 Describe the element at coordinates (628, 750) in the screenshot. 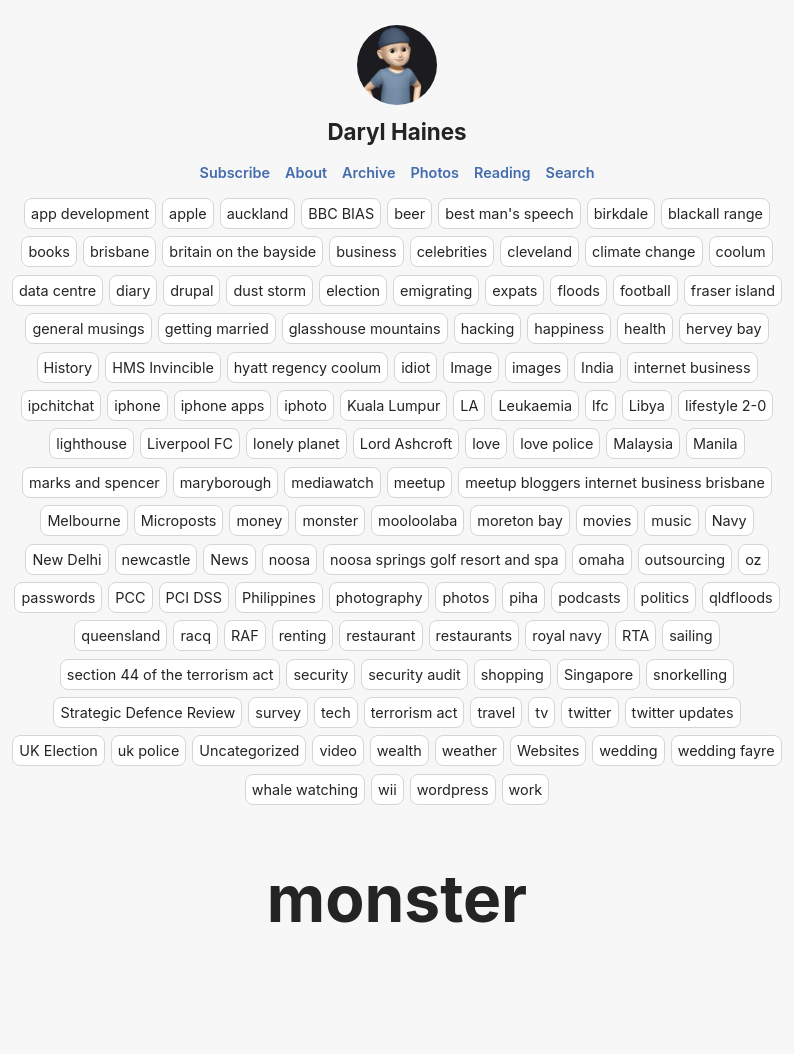

I see `wedding` at that location.